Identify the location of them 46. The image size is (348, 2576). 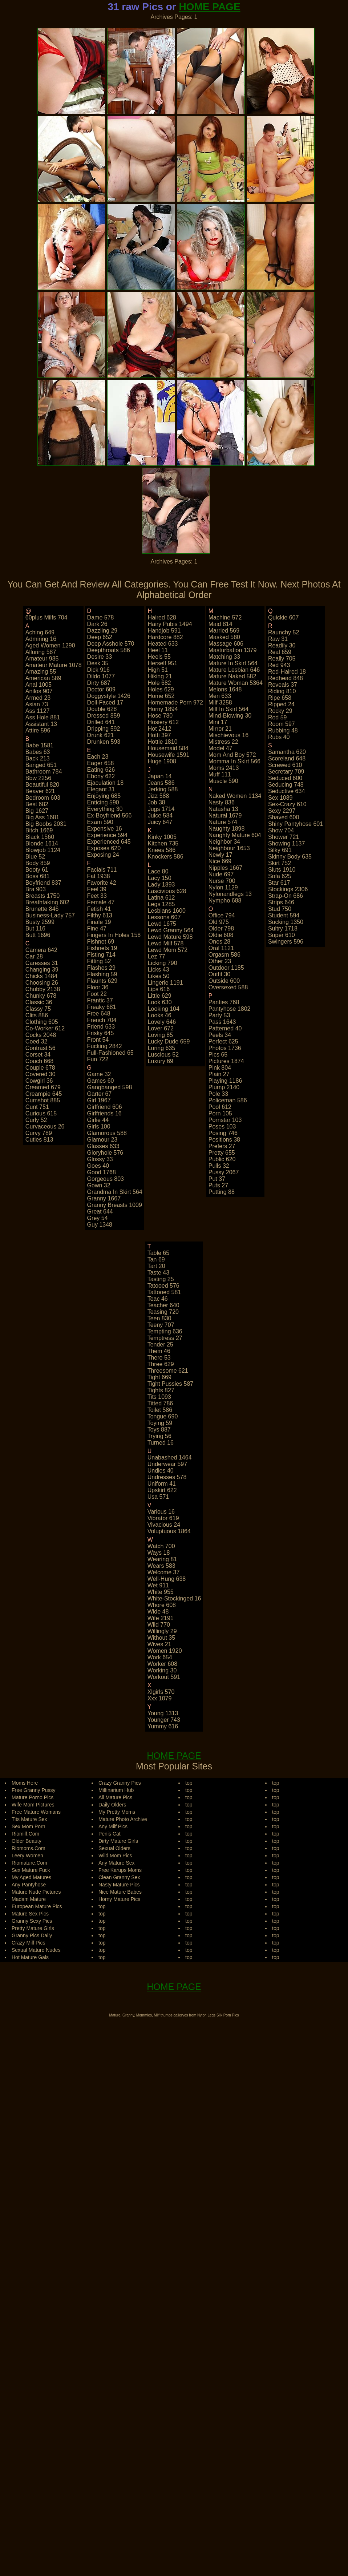
(158, 1351).